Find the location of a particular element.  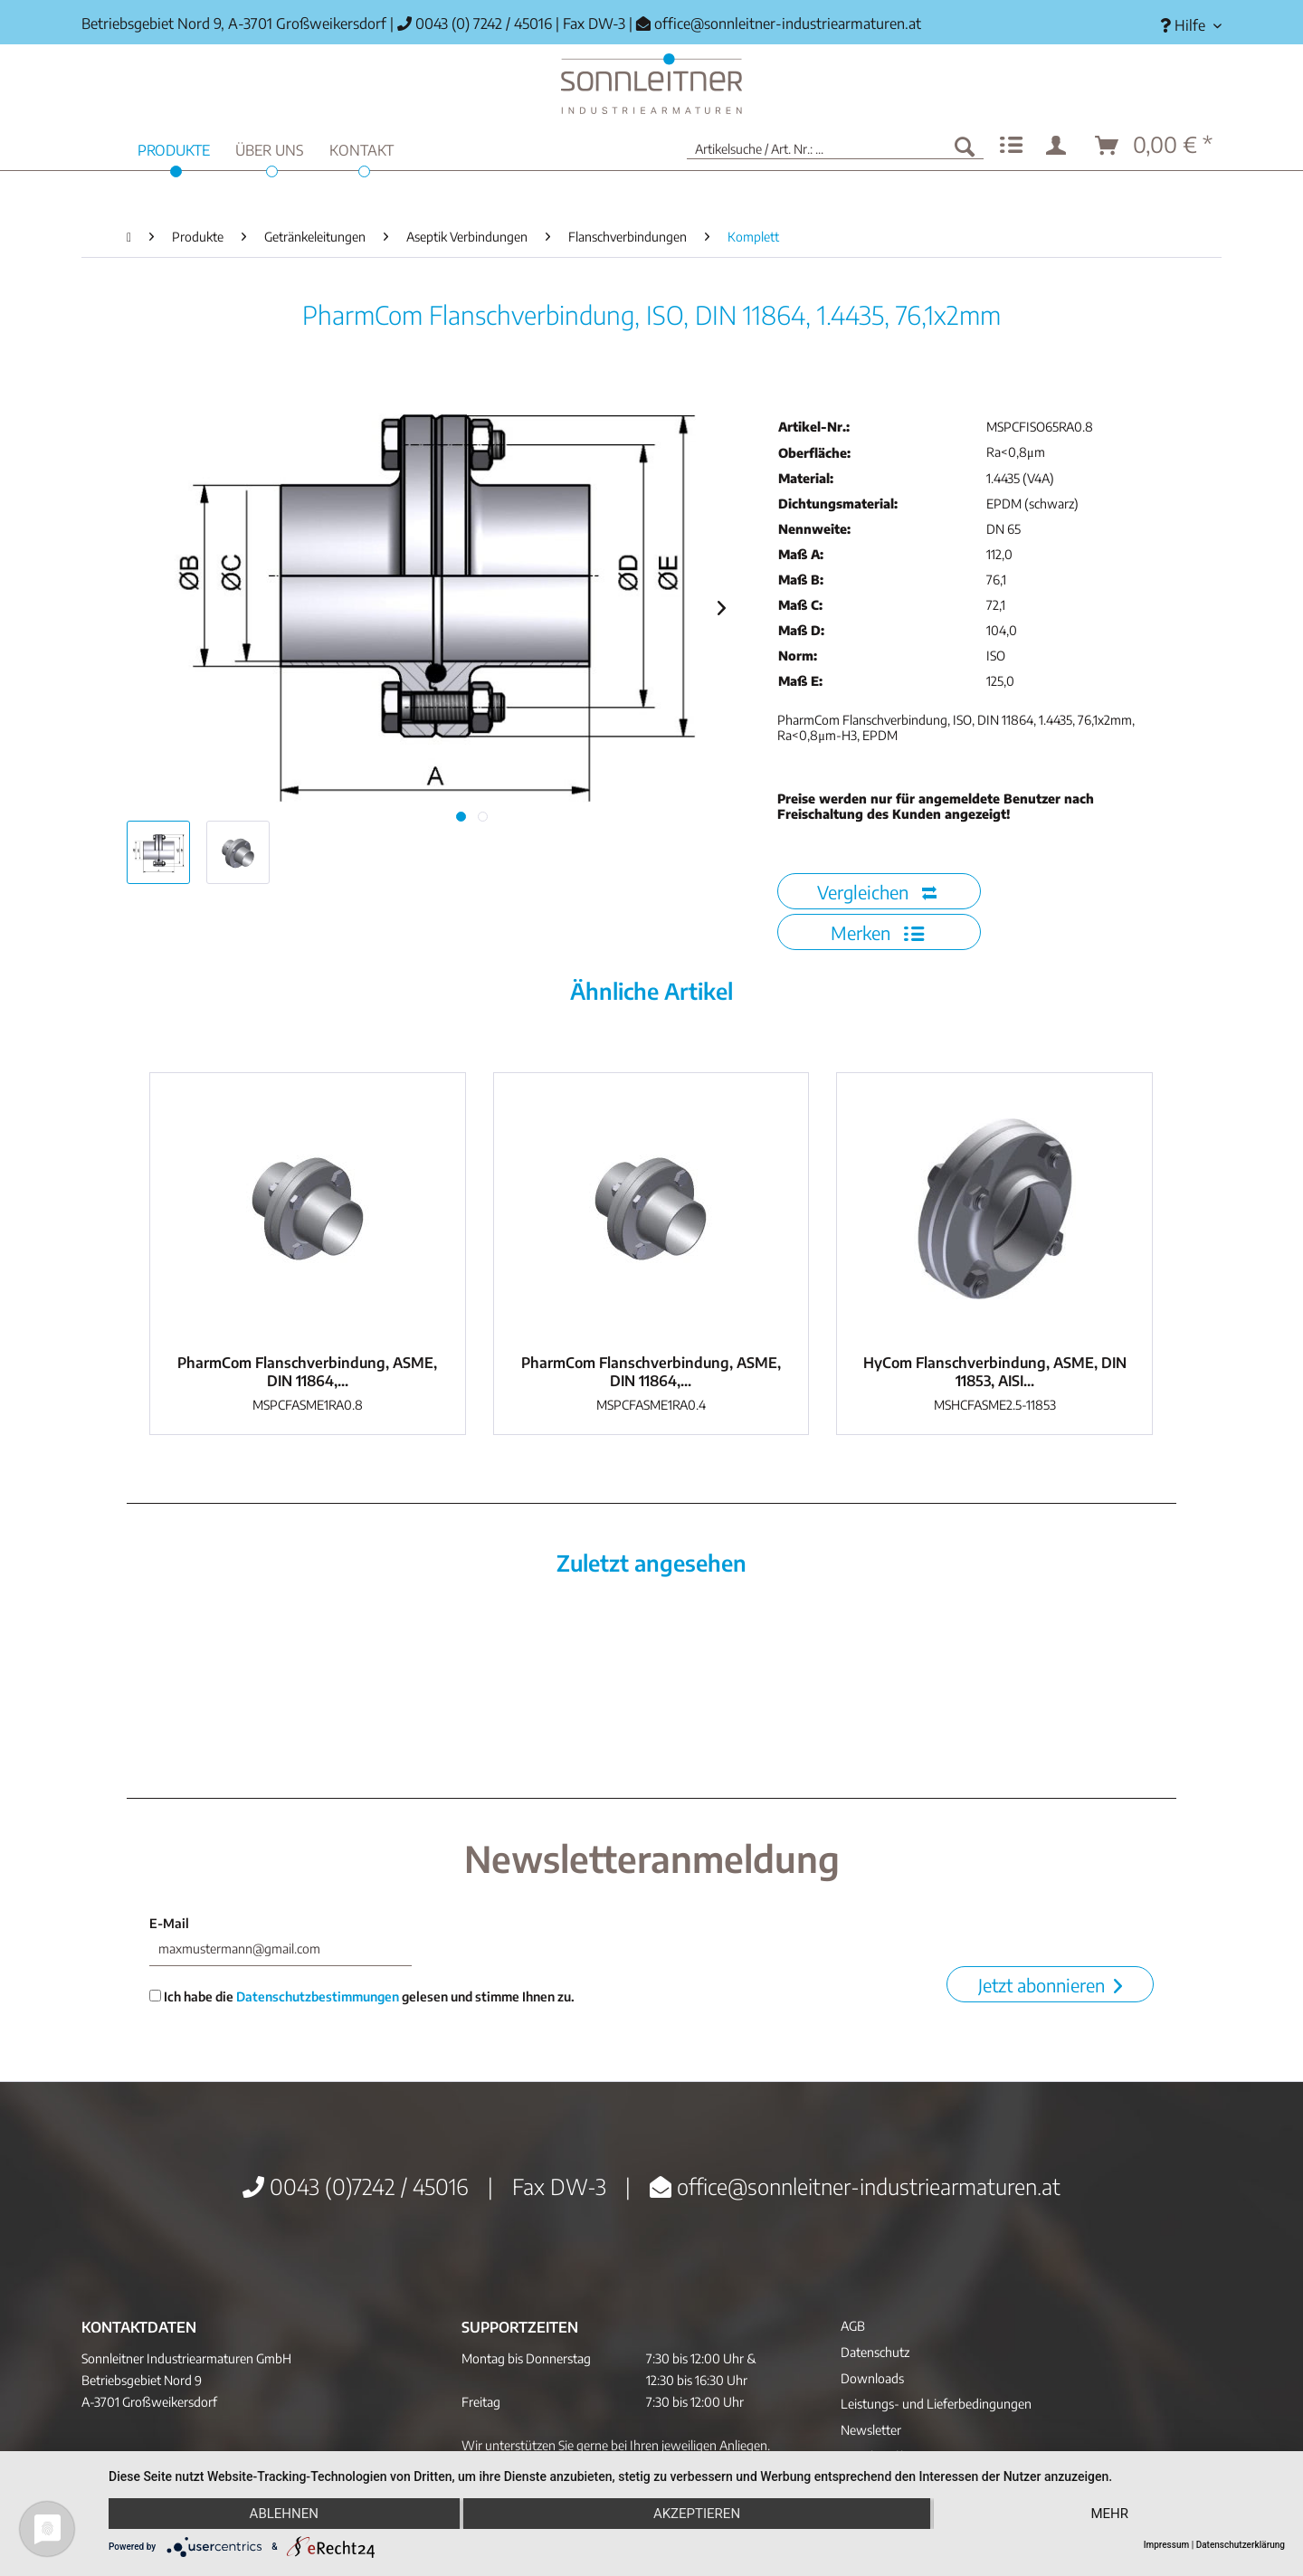

Akzeptieren is located at coordinates (696, 2513).